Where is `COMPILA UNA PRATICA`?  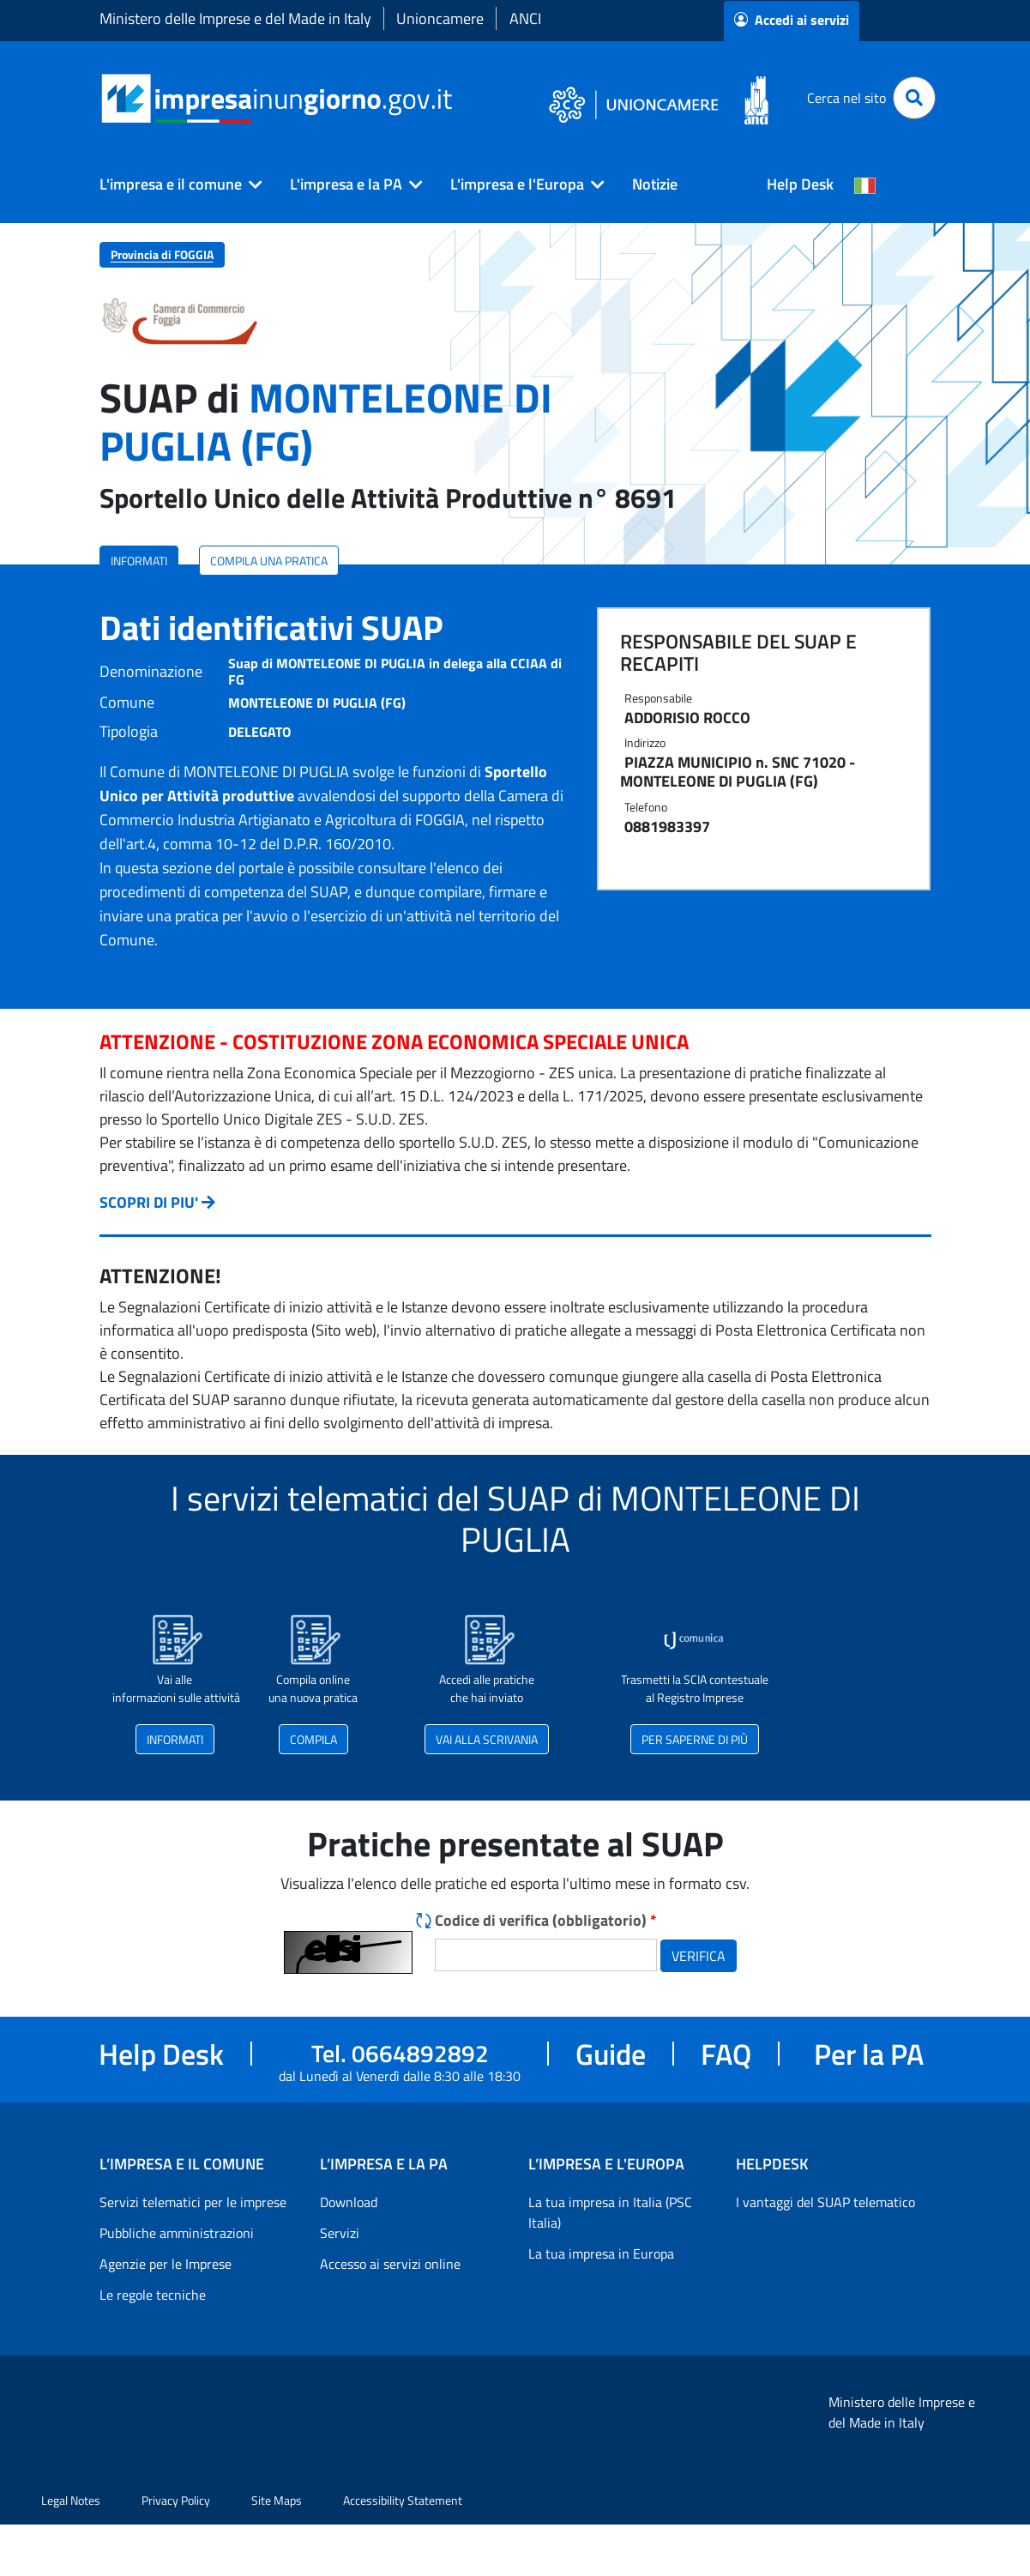 COMPILA UNA PRATICA is located at coordinates (269, 561).